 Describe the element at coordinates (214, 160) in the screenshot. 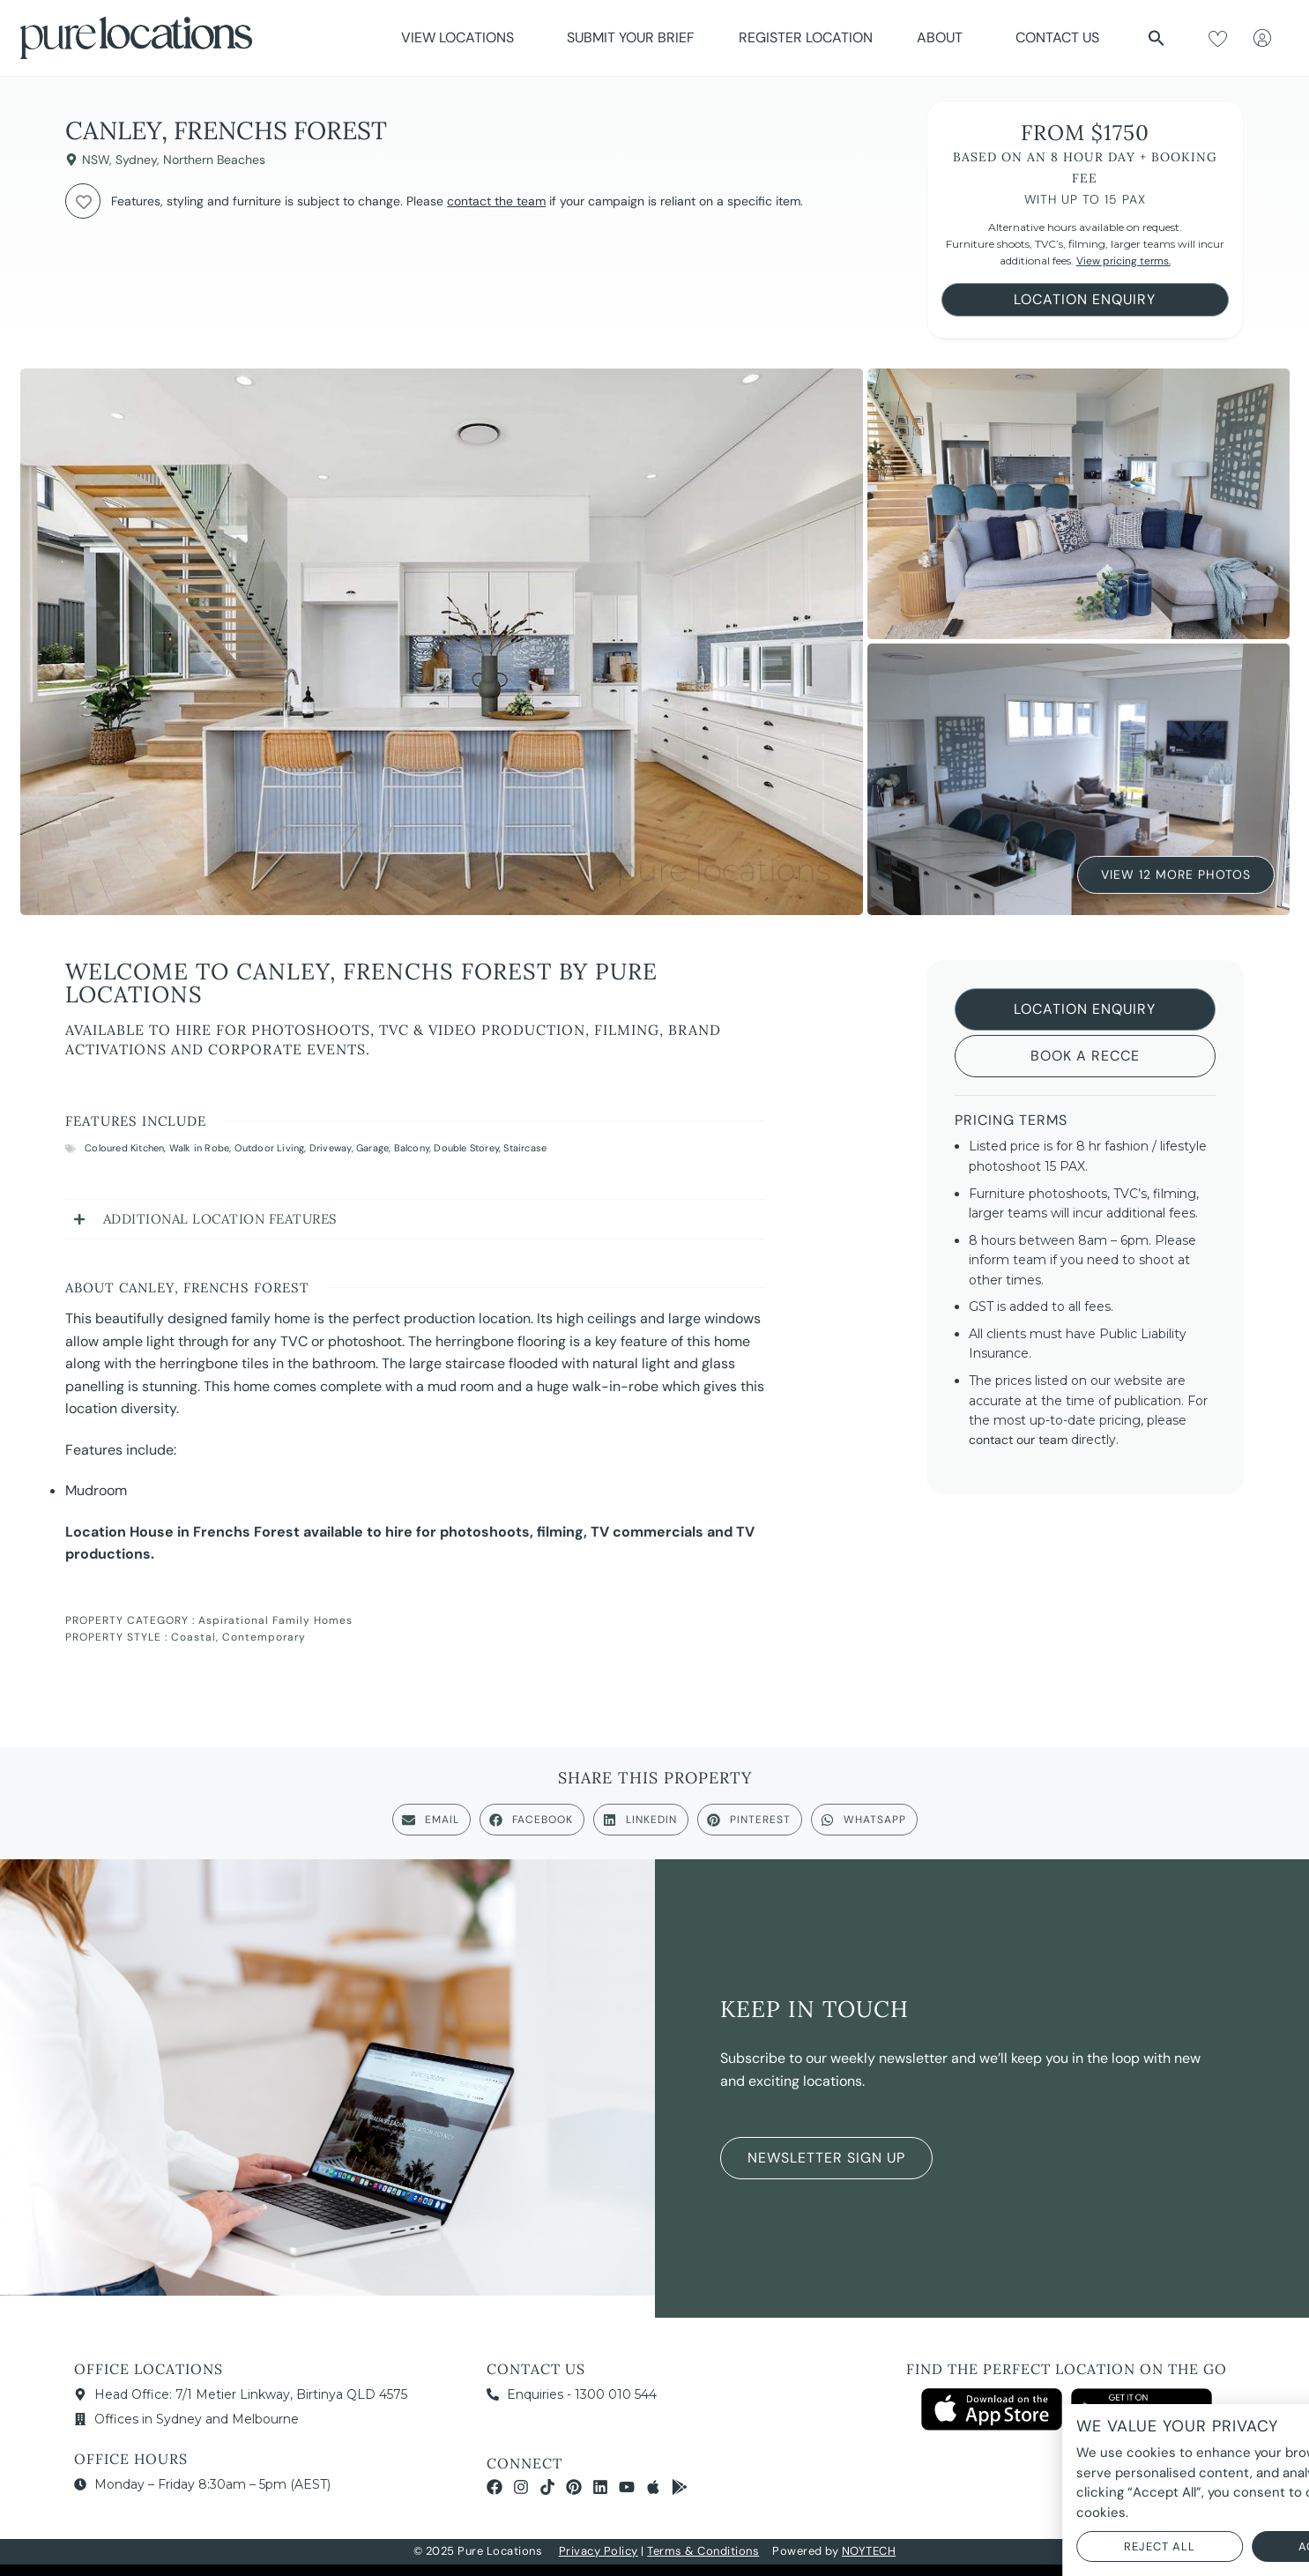

I see `Northern Beaches` at that location.